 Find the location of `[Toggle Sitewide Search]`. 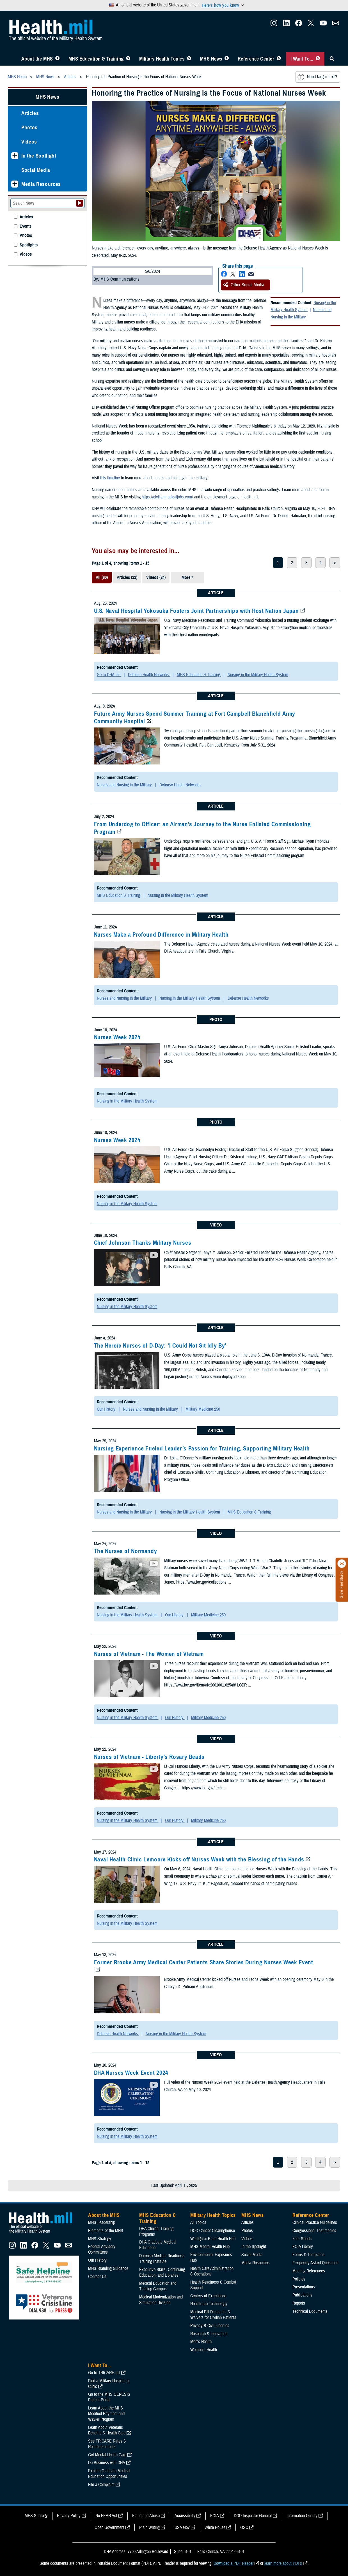

[Toggle Sitewide Search] is located at coordinates (332, 58).